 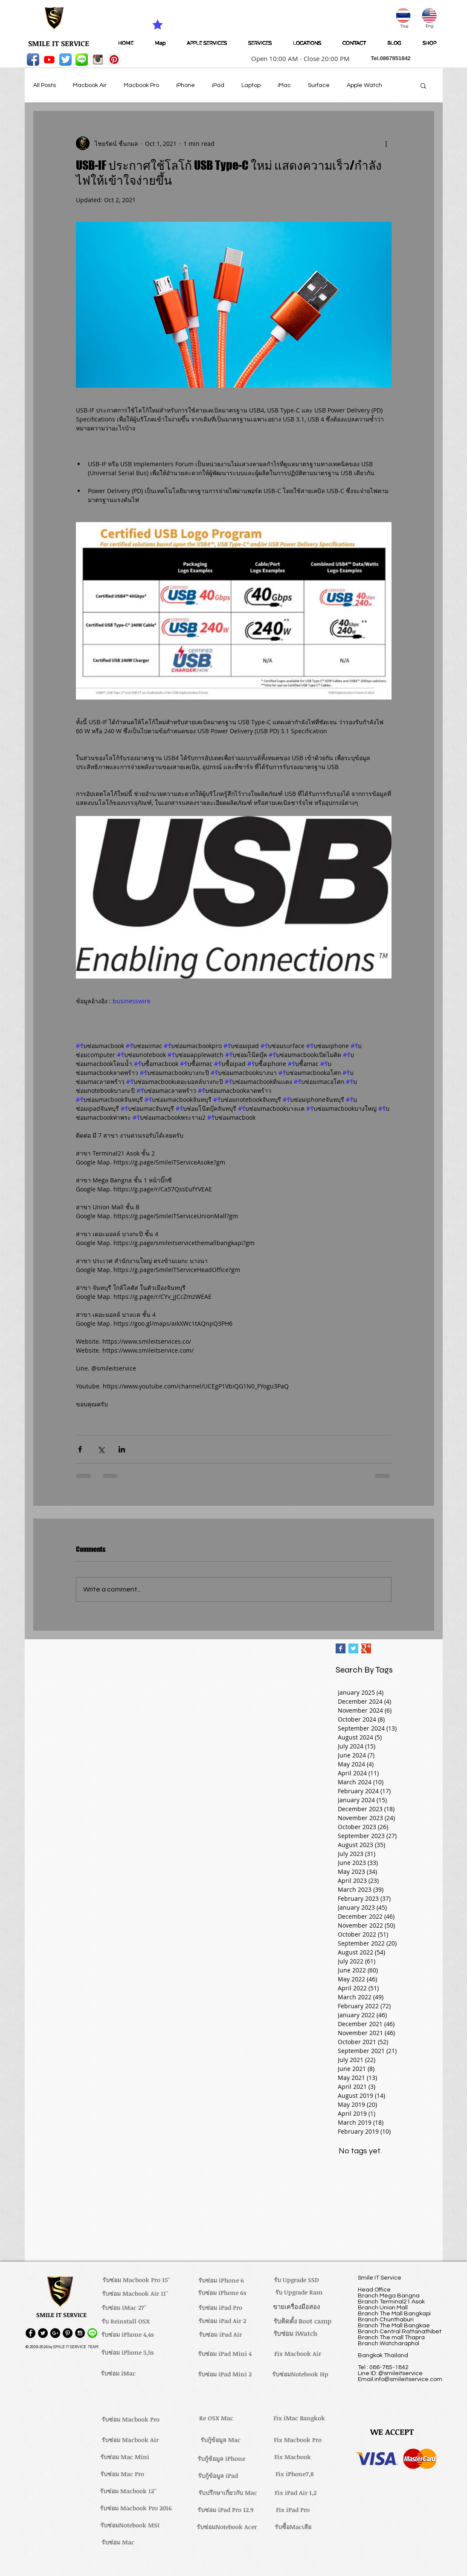 What do you see at coordinates (292, 2457) in the screenshot?
I see `[Fix Macbook]` at bounding box center [292, 2457].